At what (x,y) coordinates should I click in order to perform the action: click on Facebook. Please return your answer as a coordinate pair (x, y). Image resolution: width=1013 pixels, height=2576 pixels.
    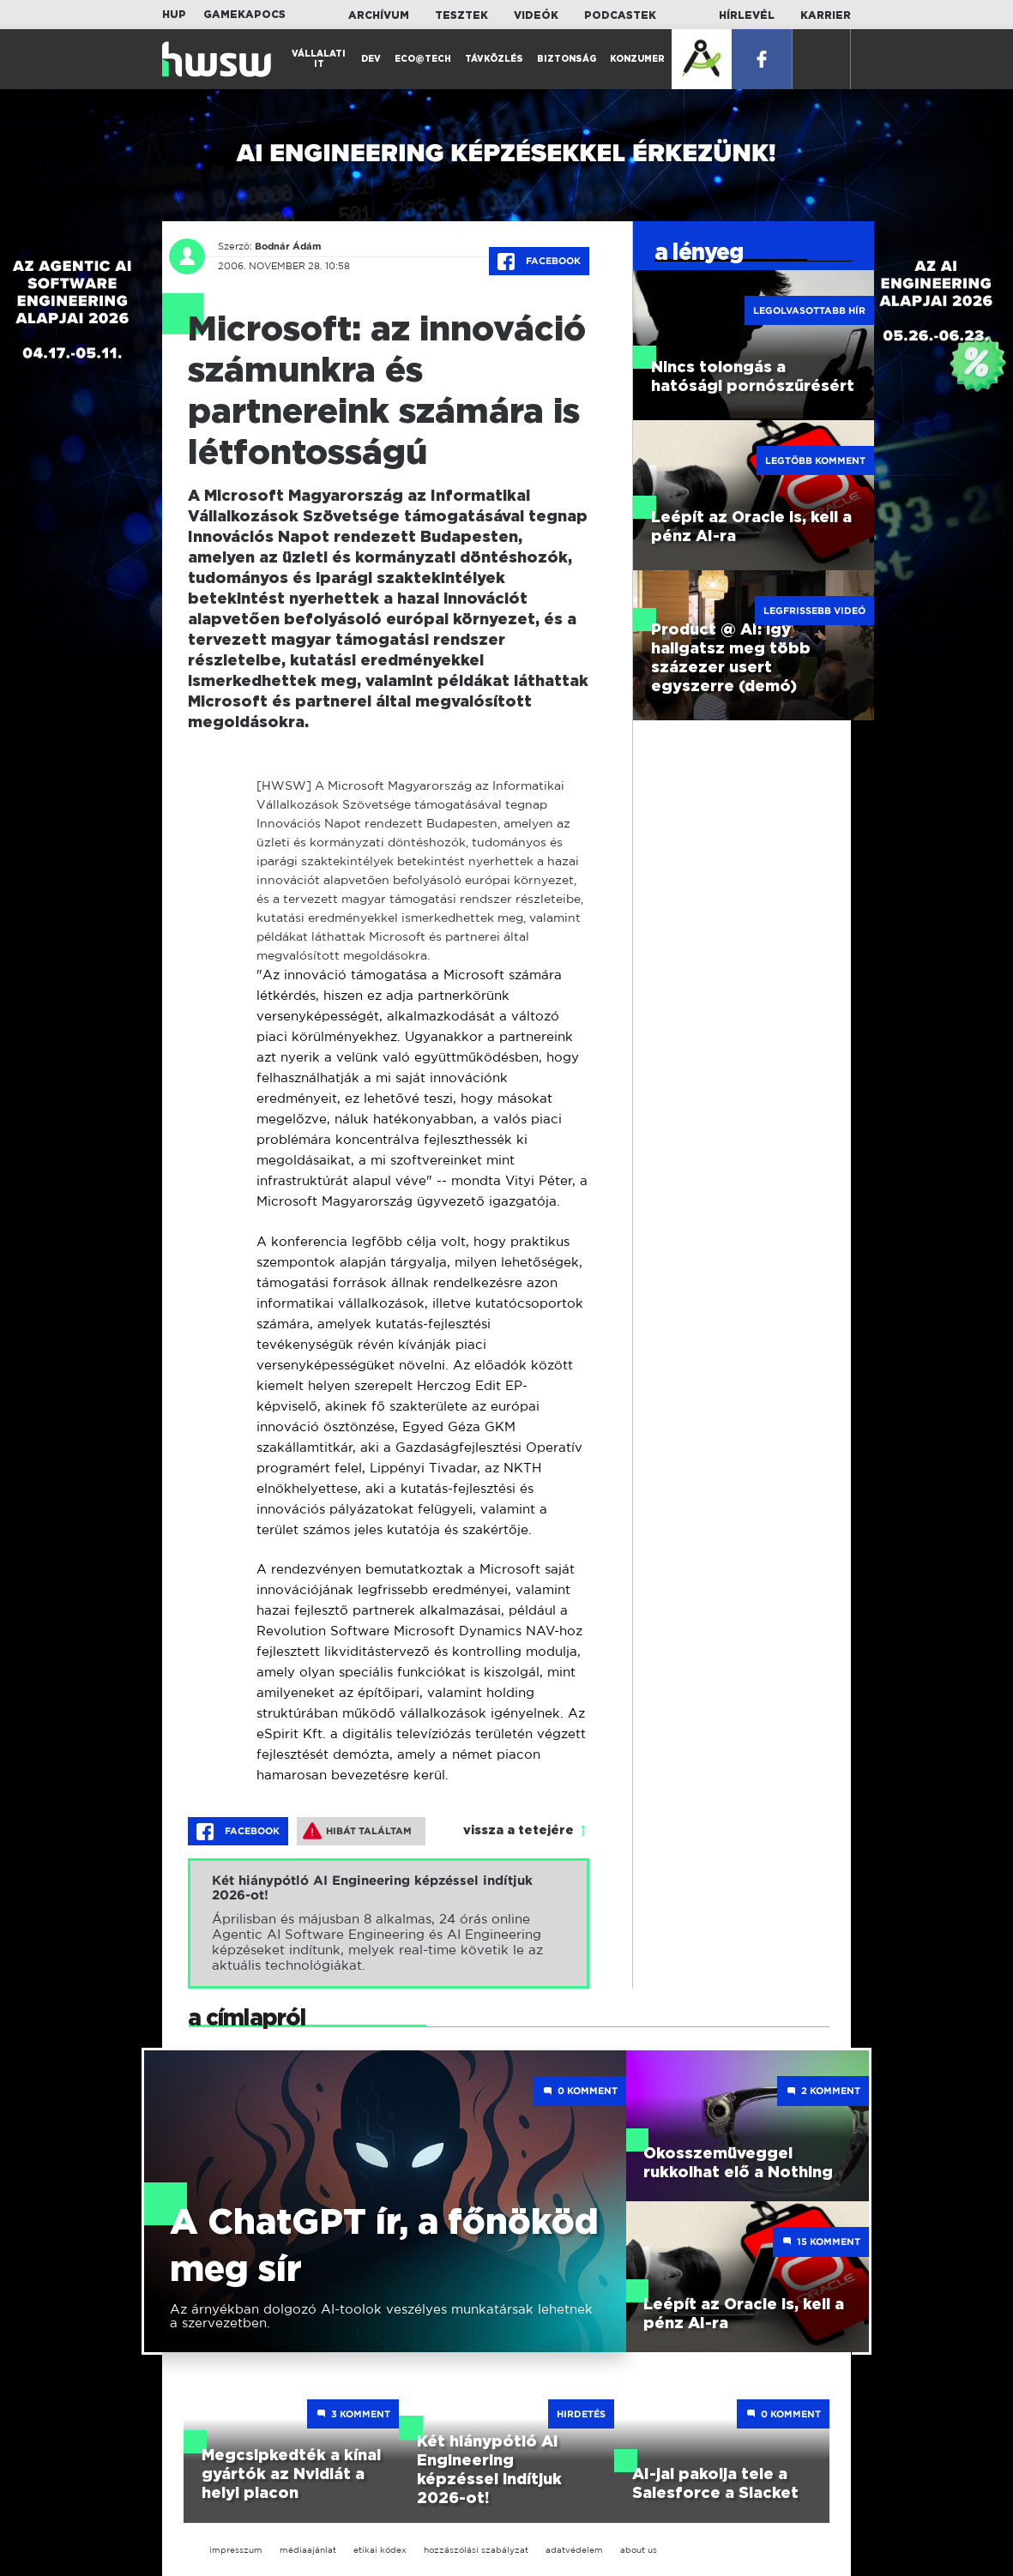
    Looking at the image, I should click on (539, 261).